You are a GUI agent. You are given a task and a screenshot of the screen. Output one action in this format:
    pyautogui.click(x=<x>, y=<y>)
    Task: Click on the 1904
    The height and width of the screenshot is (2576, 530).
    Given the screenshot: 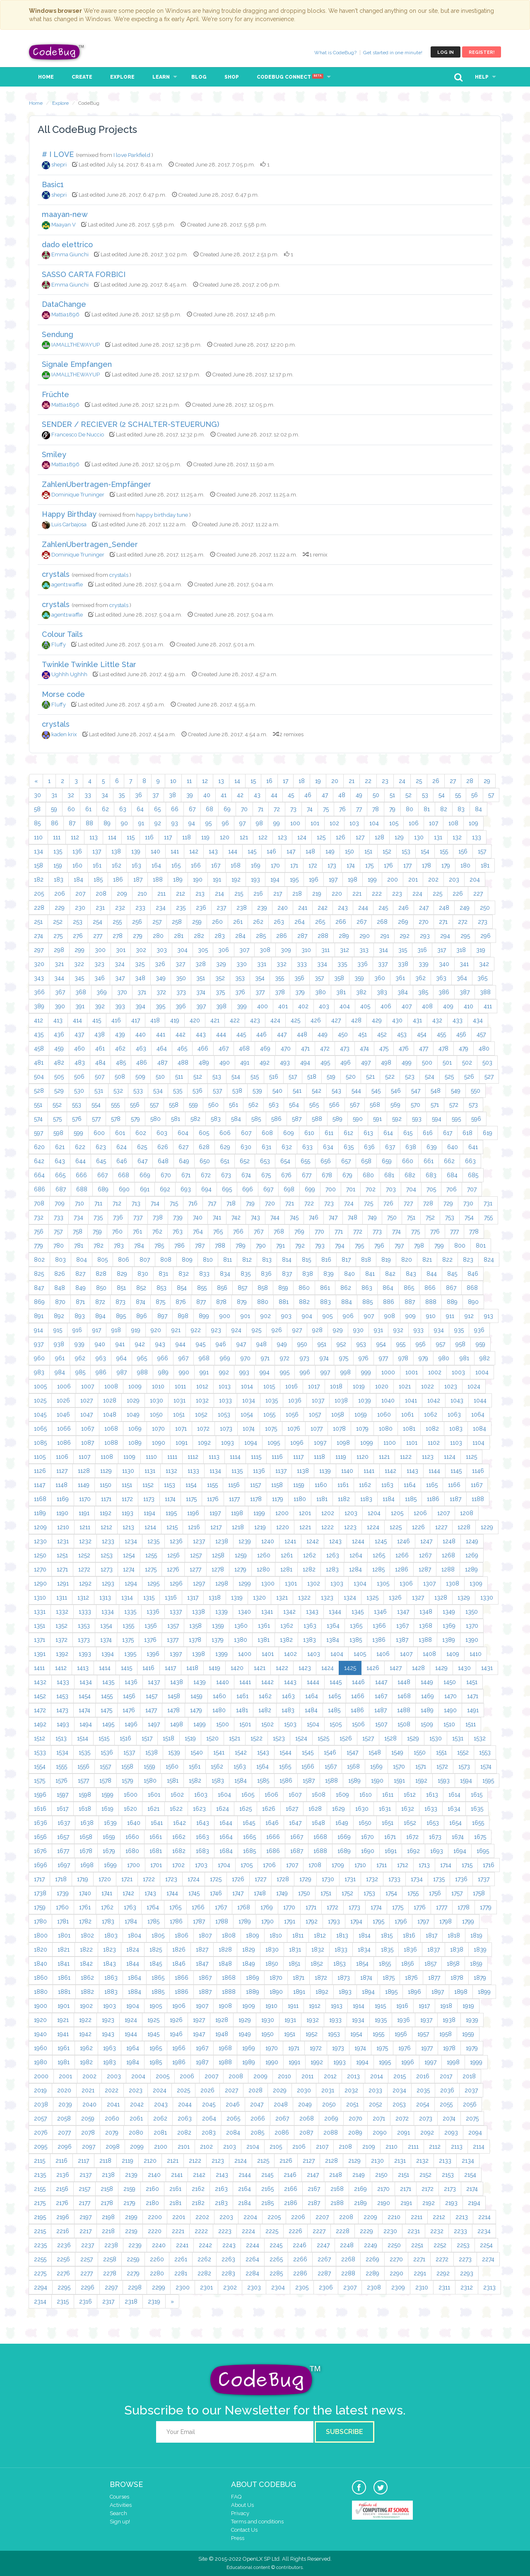 What is the action you would take?
    pyautogui.click(x=132, y=2005)
    